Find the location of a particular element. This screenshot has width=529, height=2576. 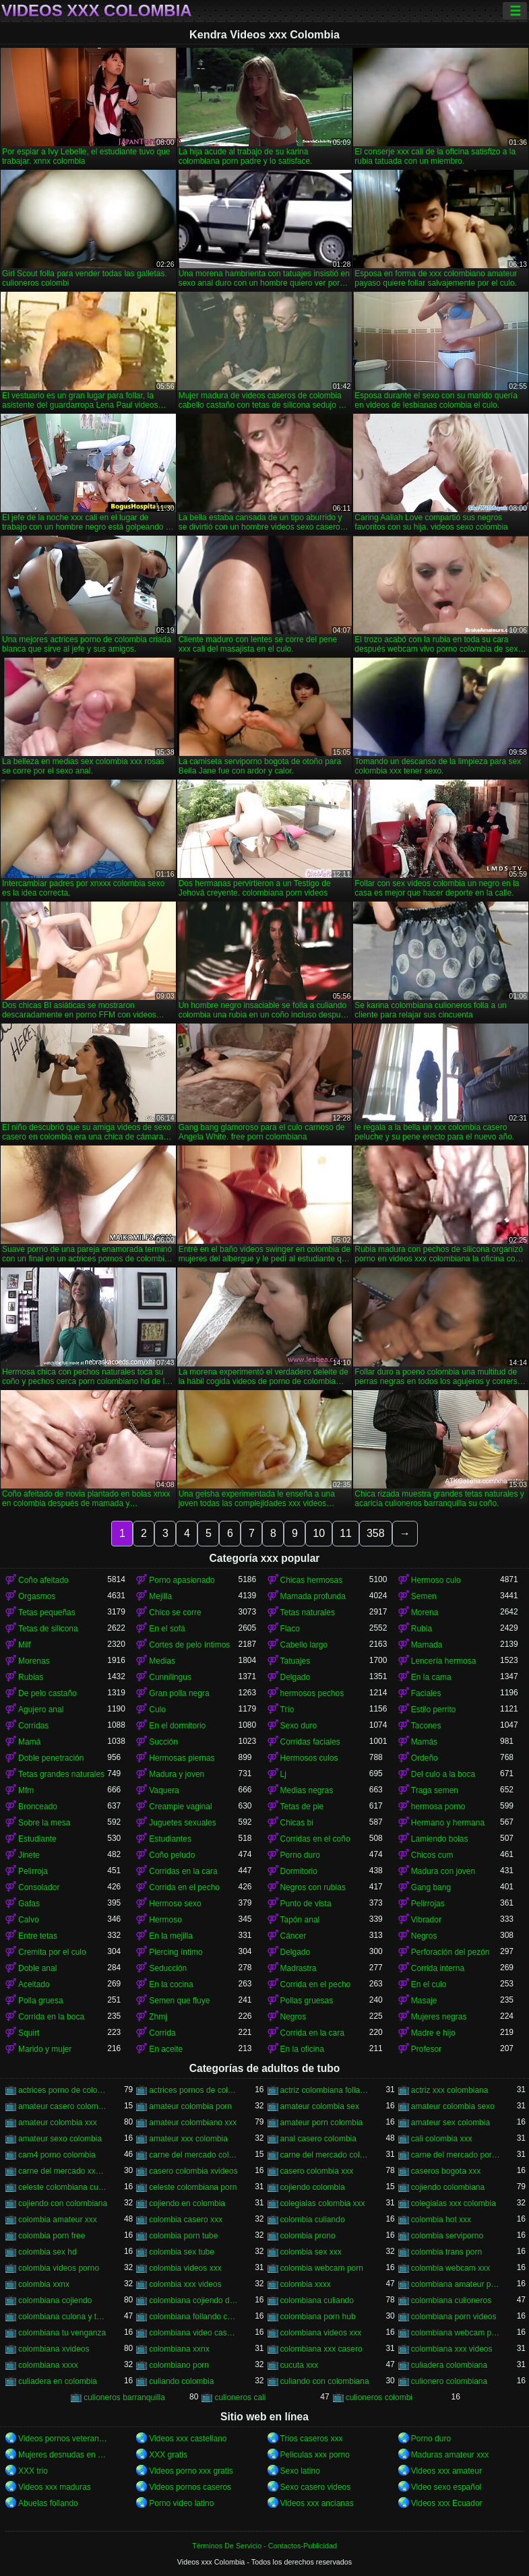

colombiana culioneros is located at coordinates (451, 2300).